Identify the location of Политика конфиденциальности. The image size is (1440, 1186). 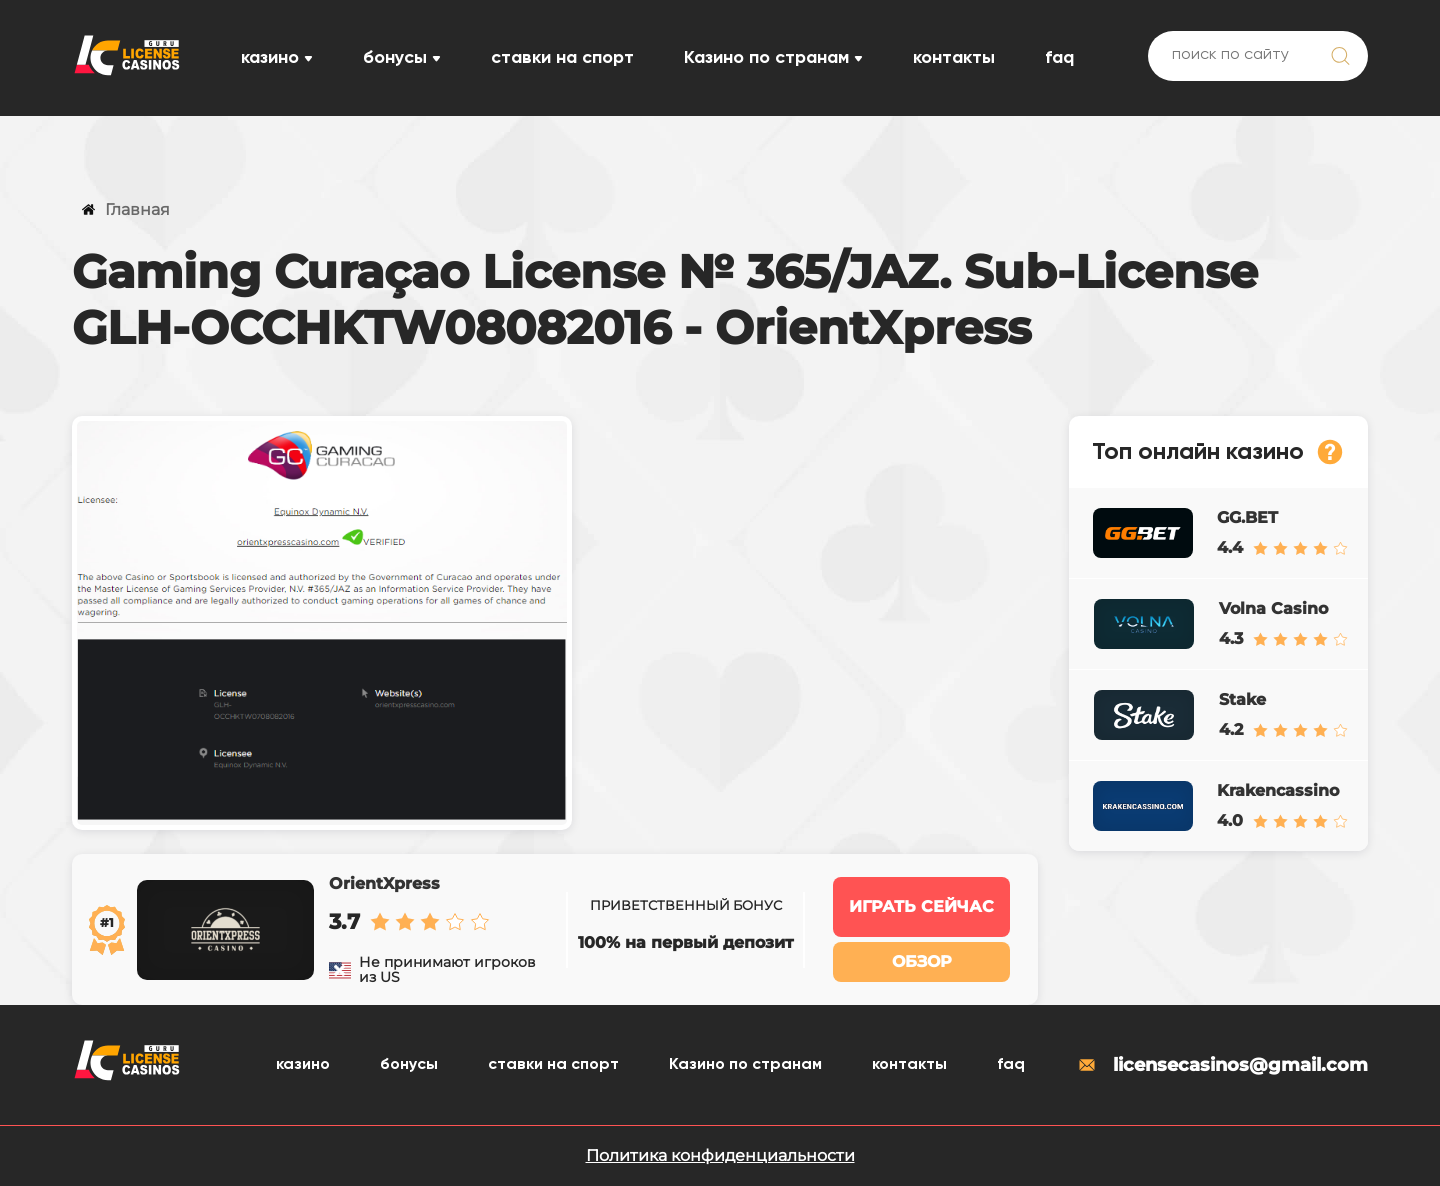
(720, 1155).